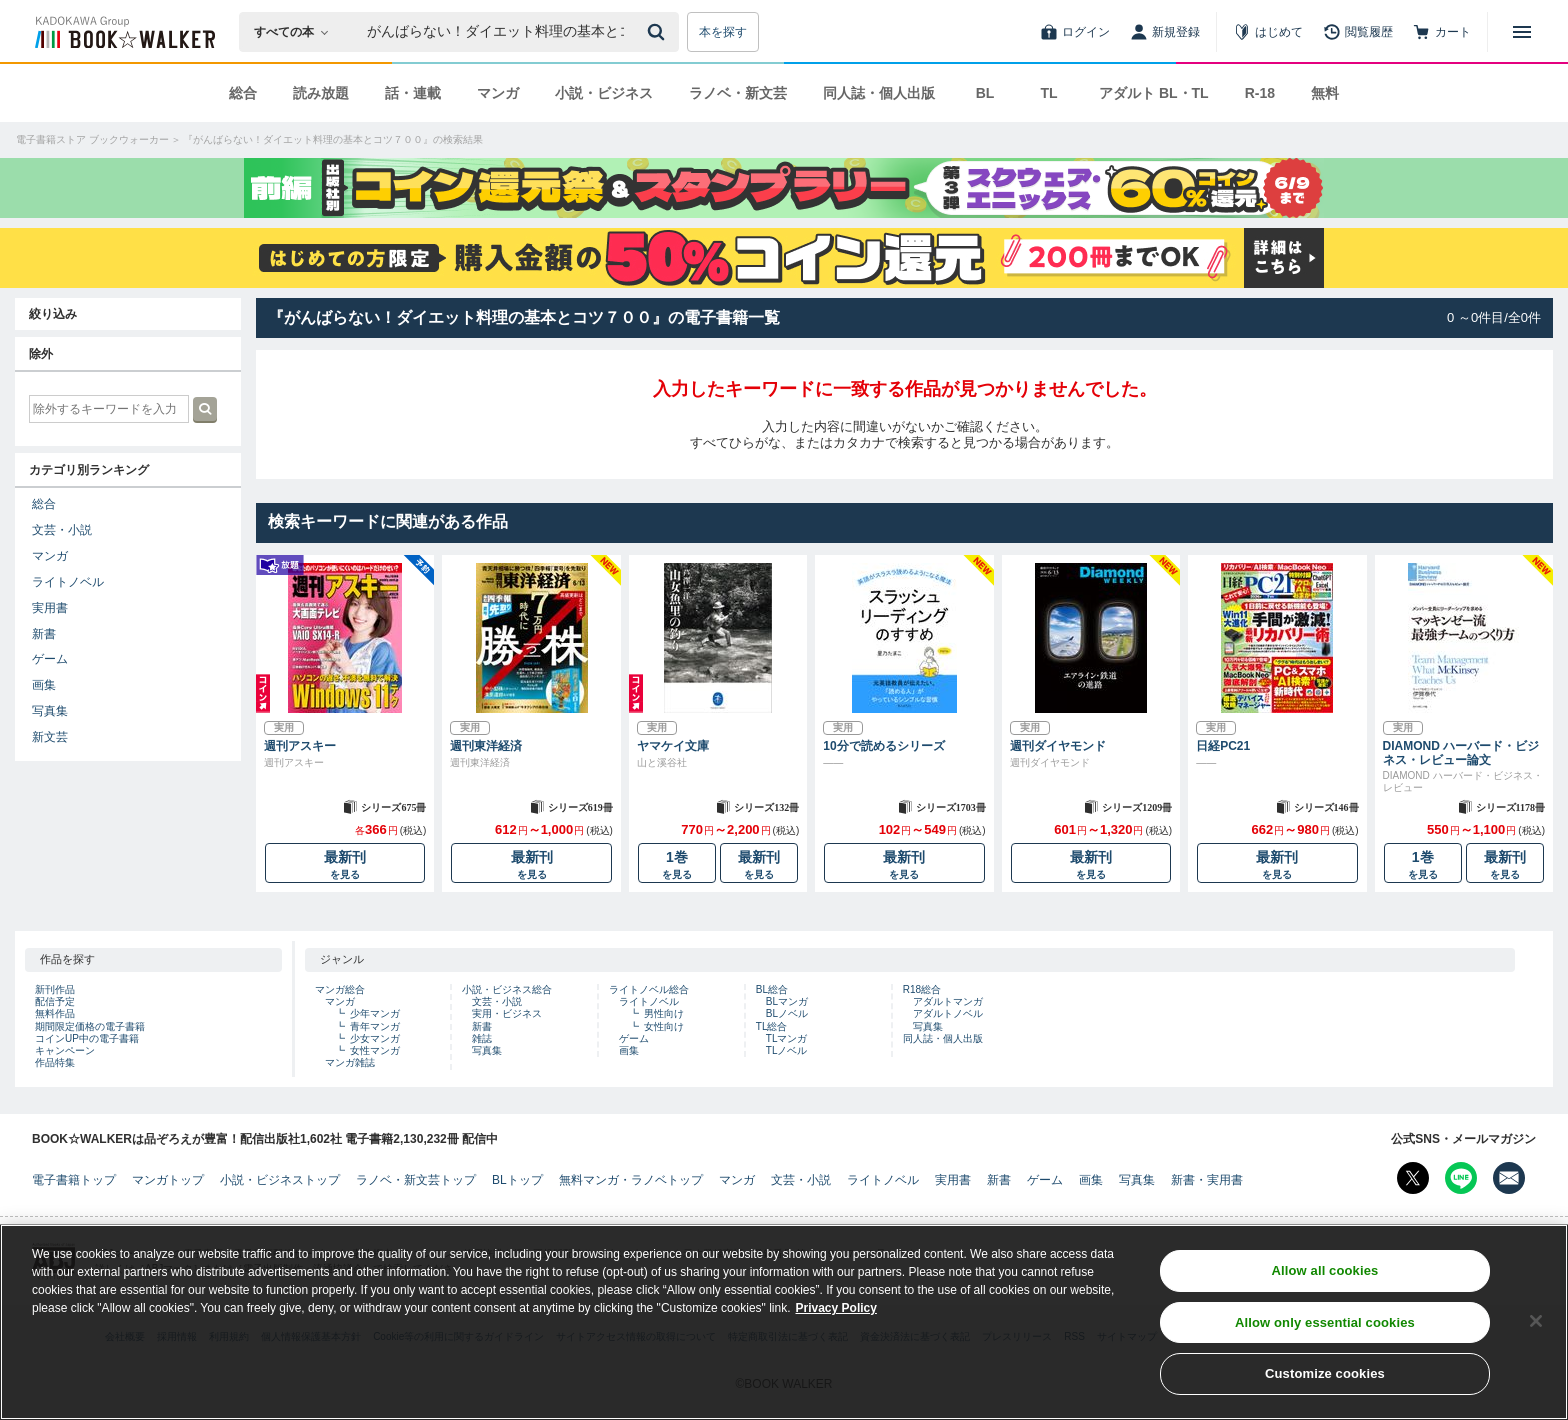 This screenshot has height=1420, width=1568. I want to click on [メールマガジン配信設定を開く], so click(1509, 1178).